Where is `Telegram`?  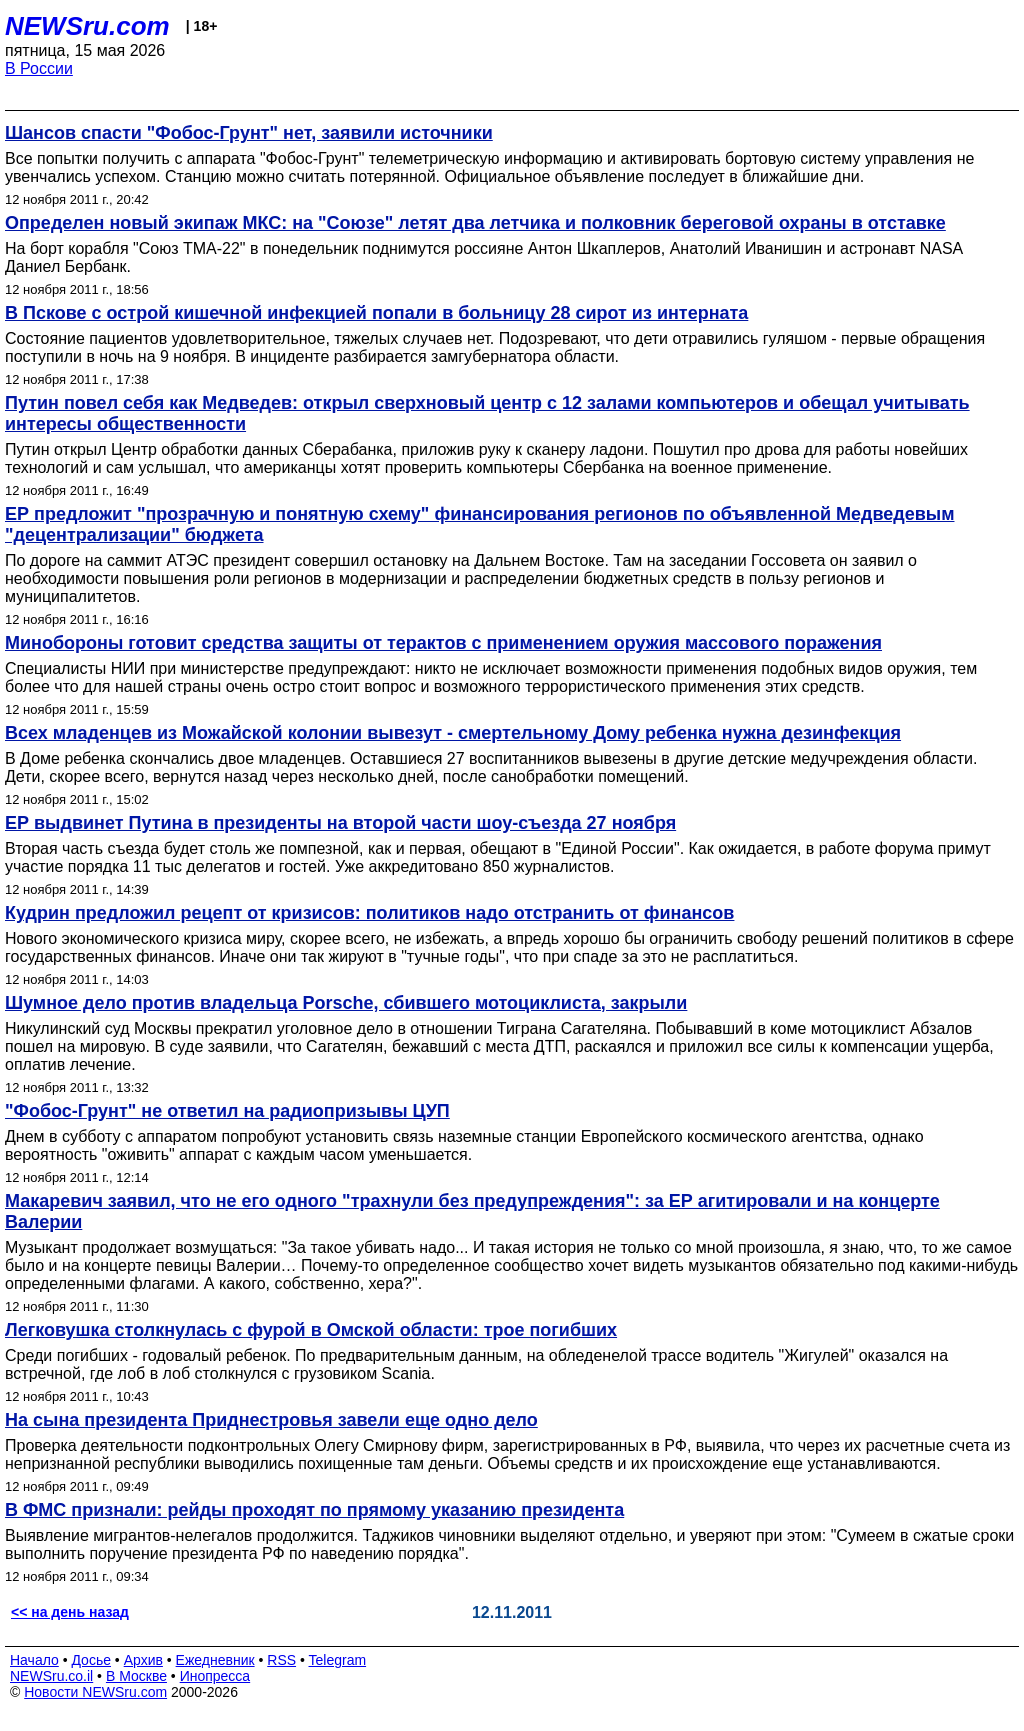 Telegram is located at coordinates (338, 1660).